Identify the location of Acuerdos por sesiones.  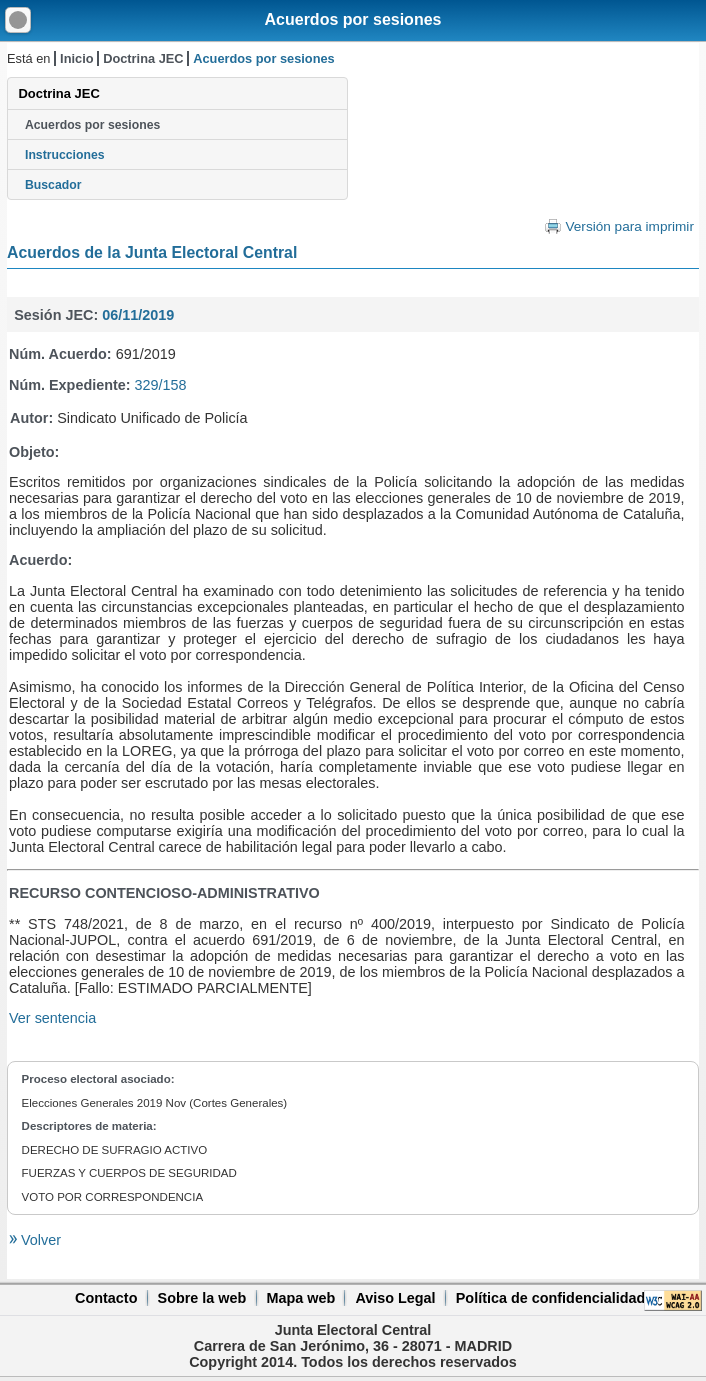
(353, 19).